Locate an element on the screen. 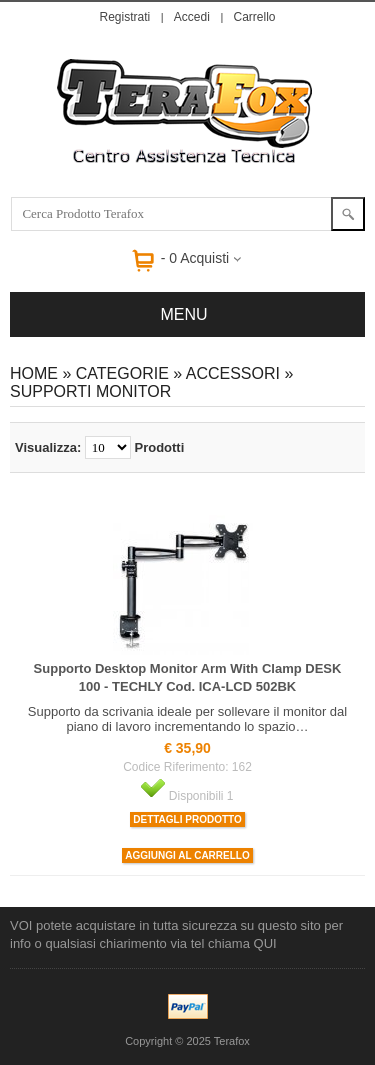 This screenshot has width=375, height=1065. Terafox is located at coordinates (232, 1041).